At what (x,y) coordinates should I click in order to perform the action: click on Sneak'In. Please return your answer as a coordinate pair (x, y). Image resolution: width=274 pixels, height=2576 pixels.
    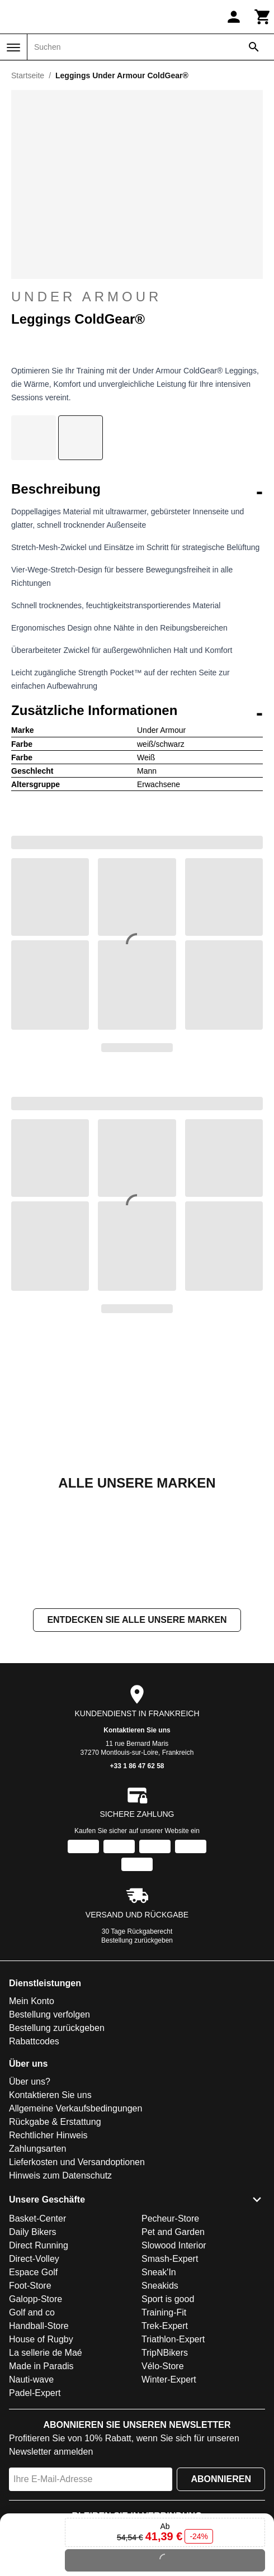
    Looking at the image, I should click on (158, 2272).